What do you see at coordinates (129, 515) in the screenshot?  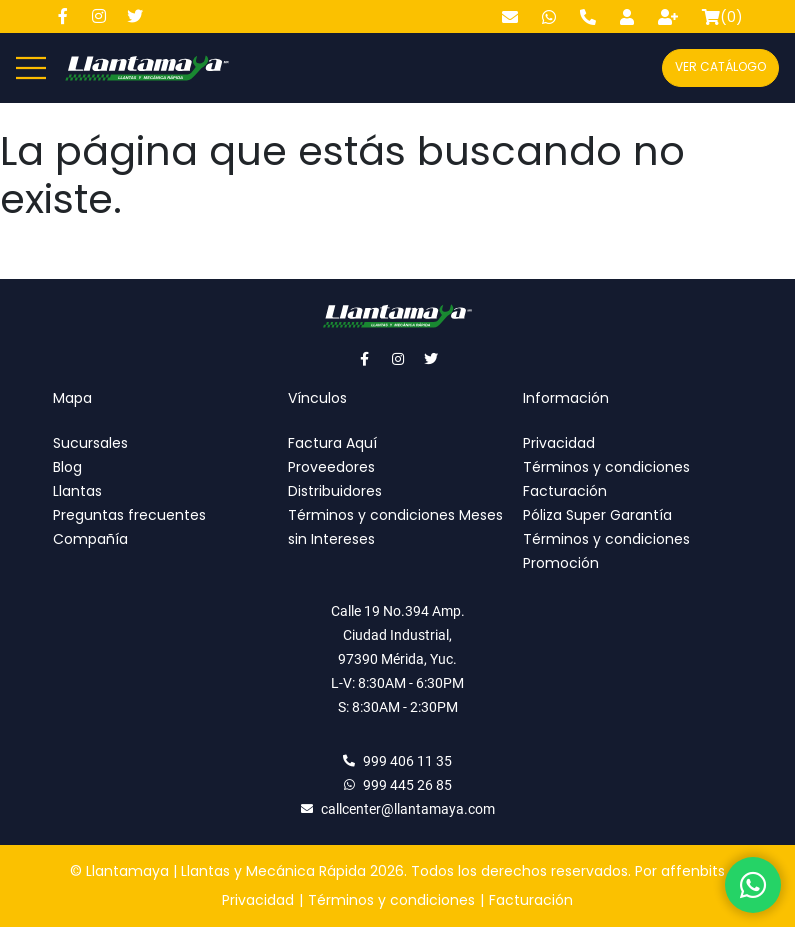 I see `Preguntas frecuentes` at bounding box center [129, 515].